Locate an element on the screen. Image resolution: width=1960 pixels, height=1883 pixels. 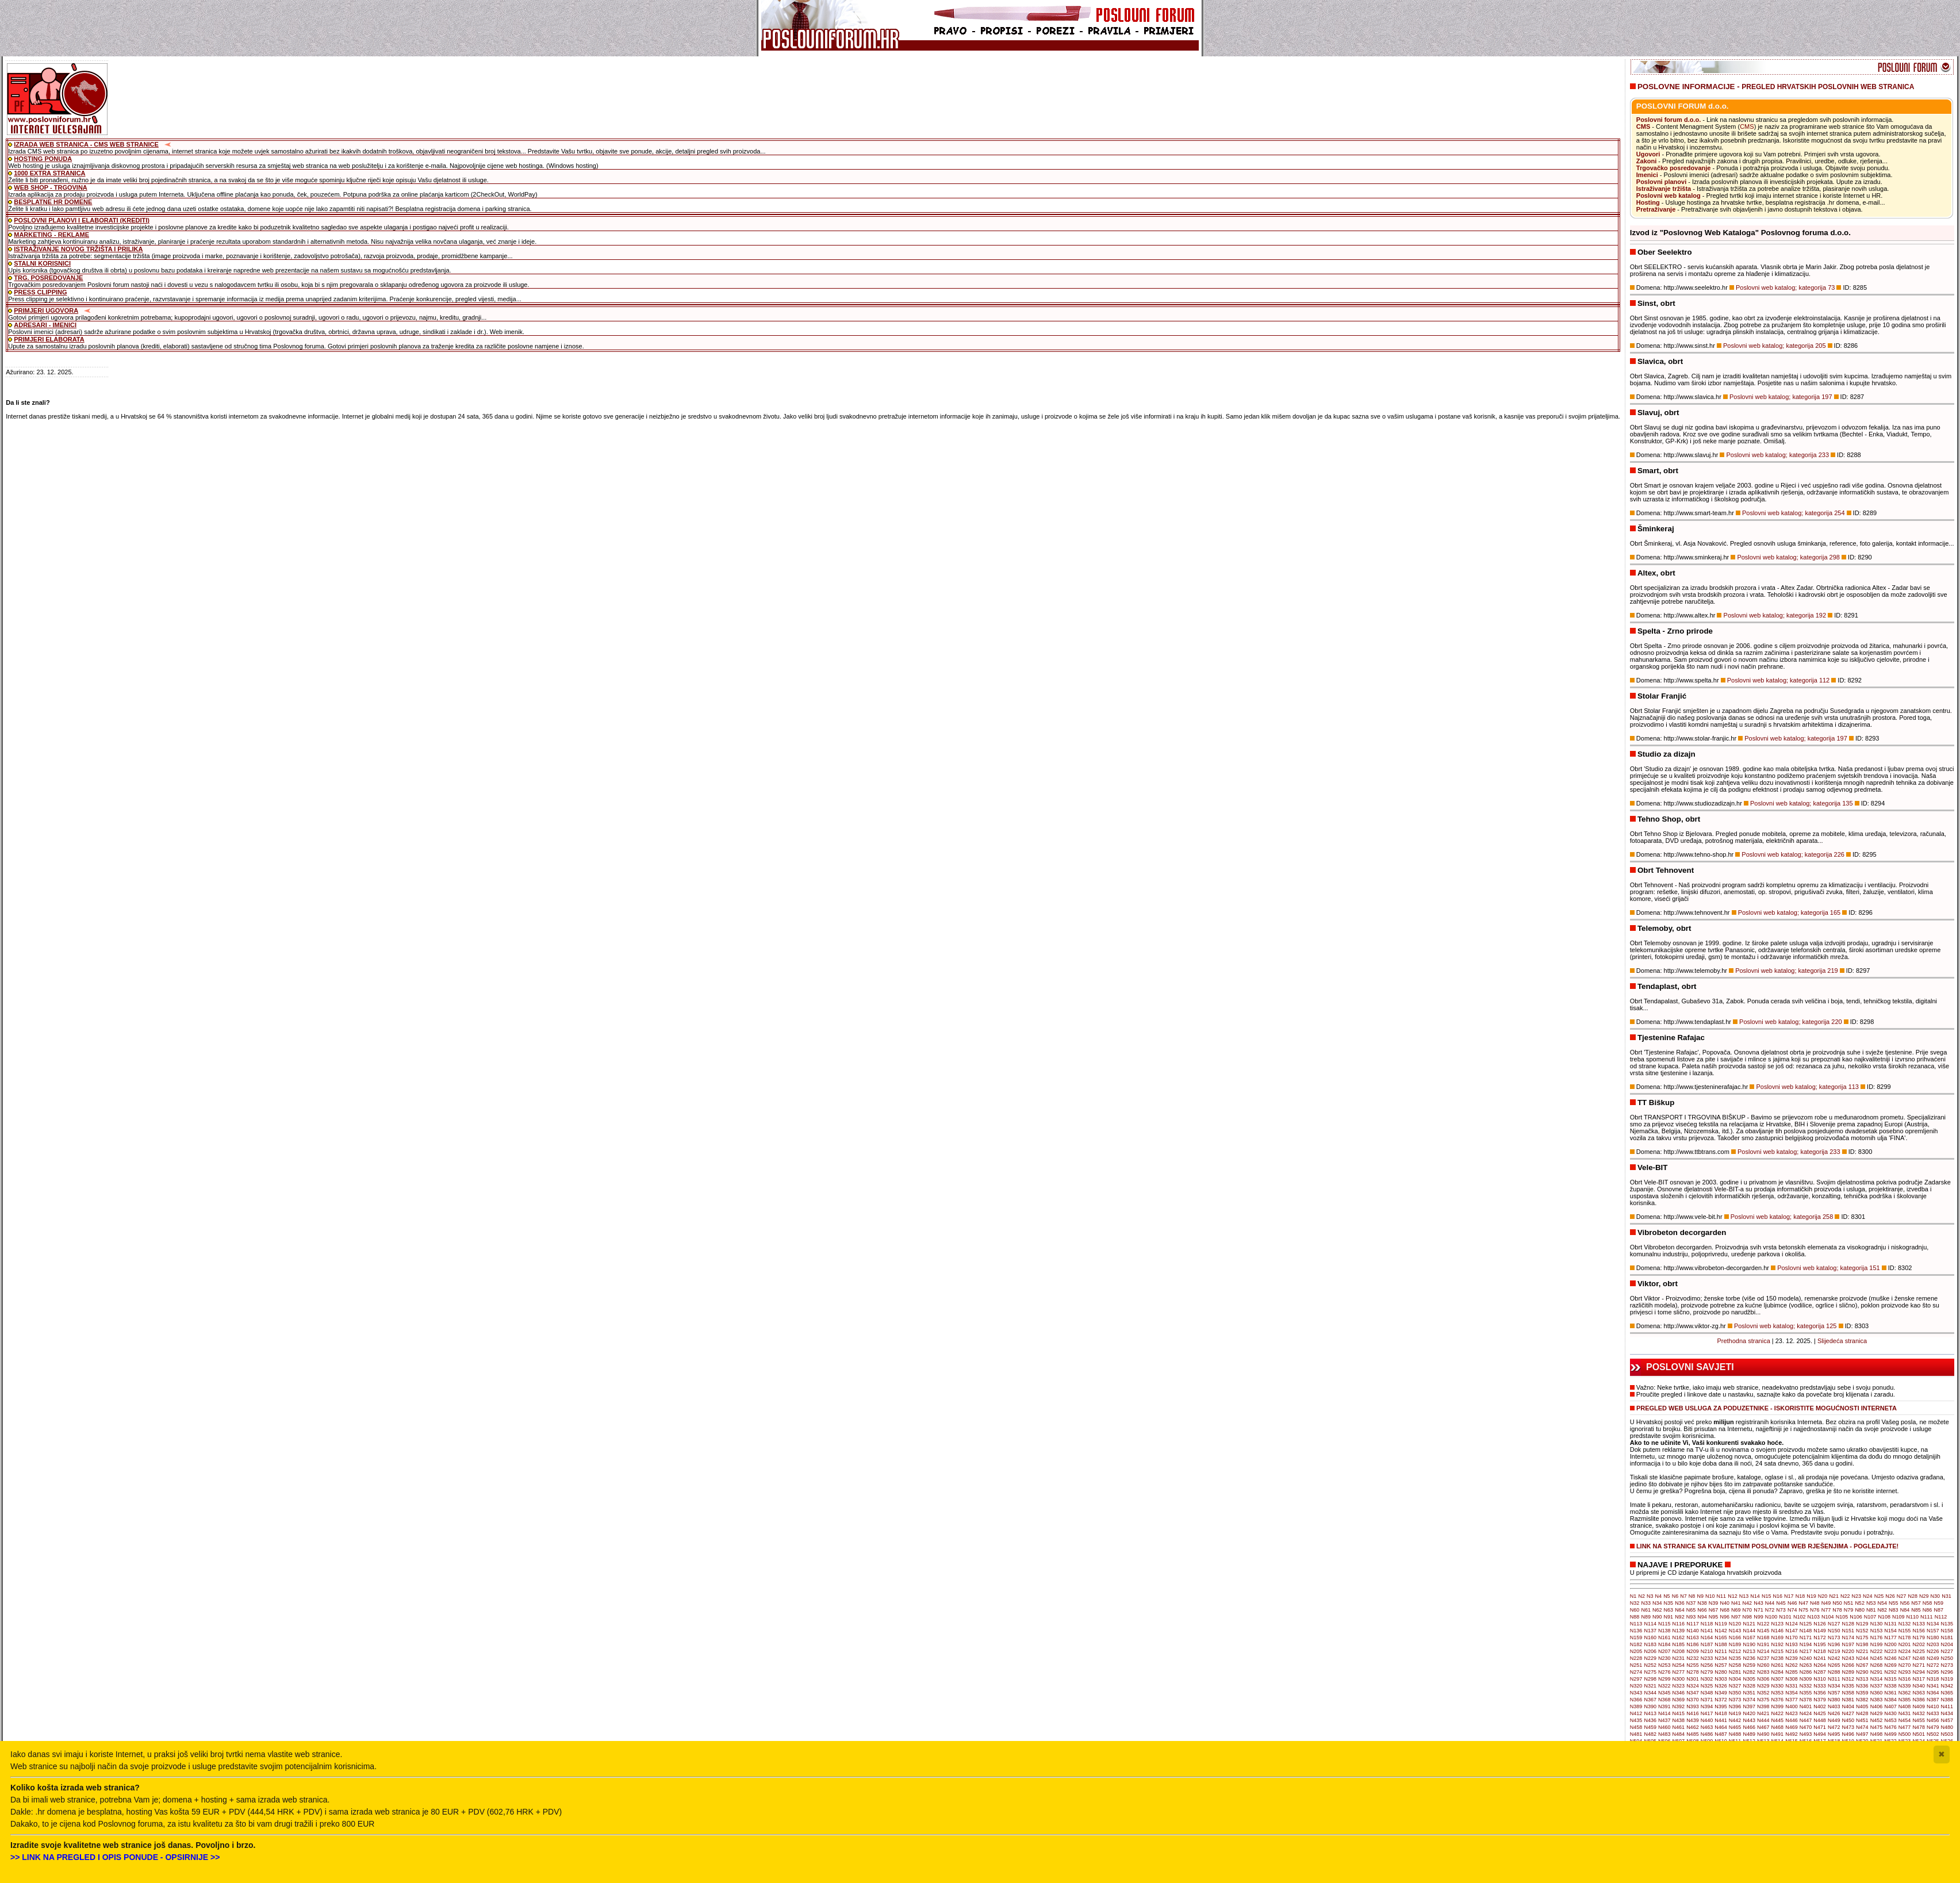
N390 is located at coordinates (1650, 1706).